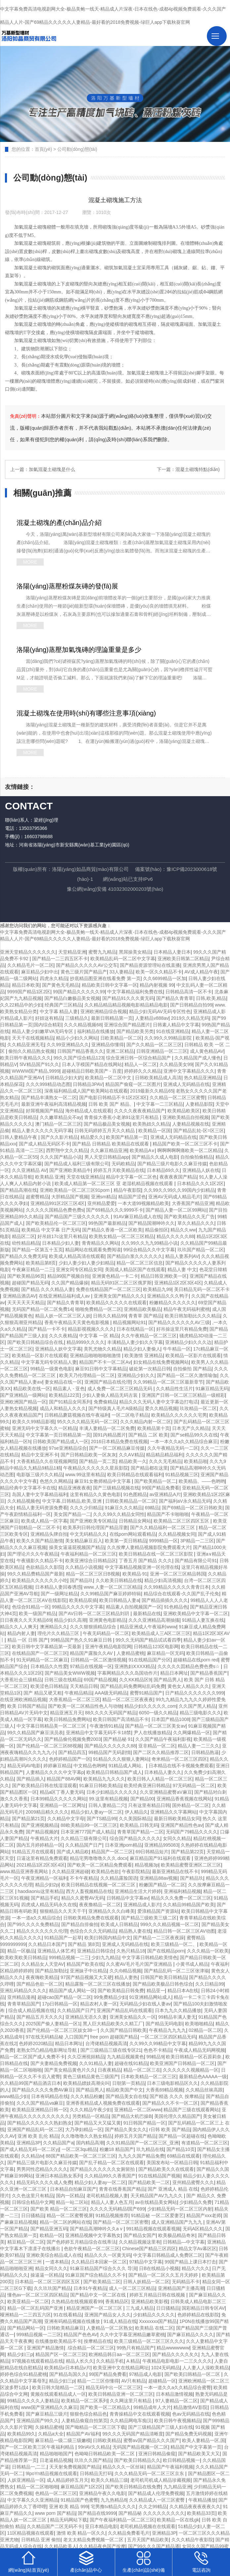 This screenshot has height=2576, width=230. I want to click on 欧美极品精品奇米, so click(176, 2235).